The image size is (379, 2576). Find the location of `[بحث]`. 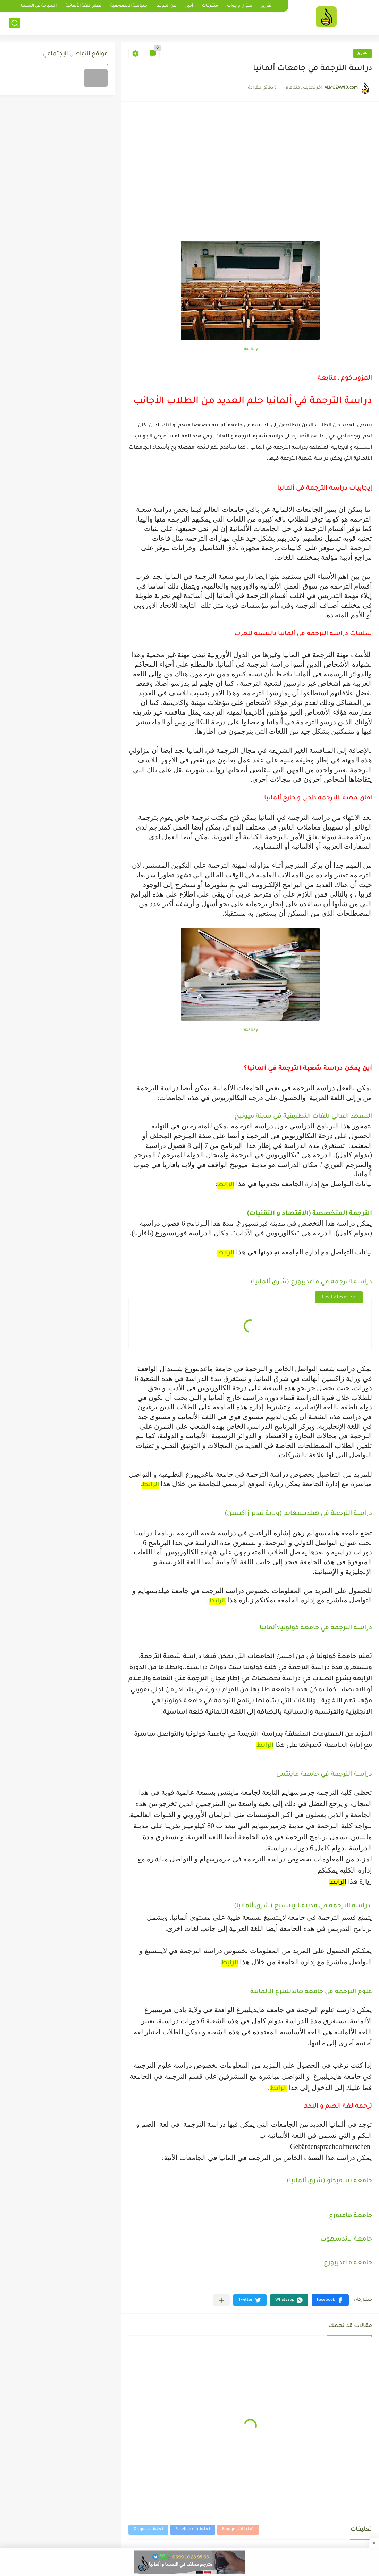

[بحث] is located at coordinates (14, 23).